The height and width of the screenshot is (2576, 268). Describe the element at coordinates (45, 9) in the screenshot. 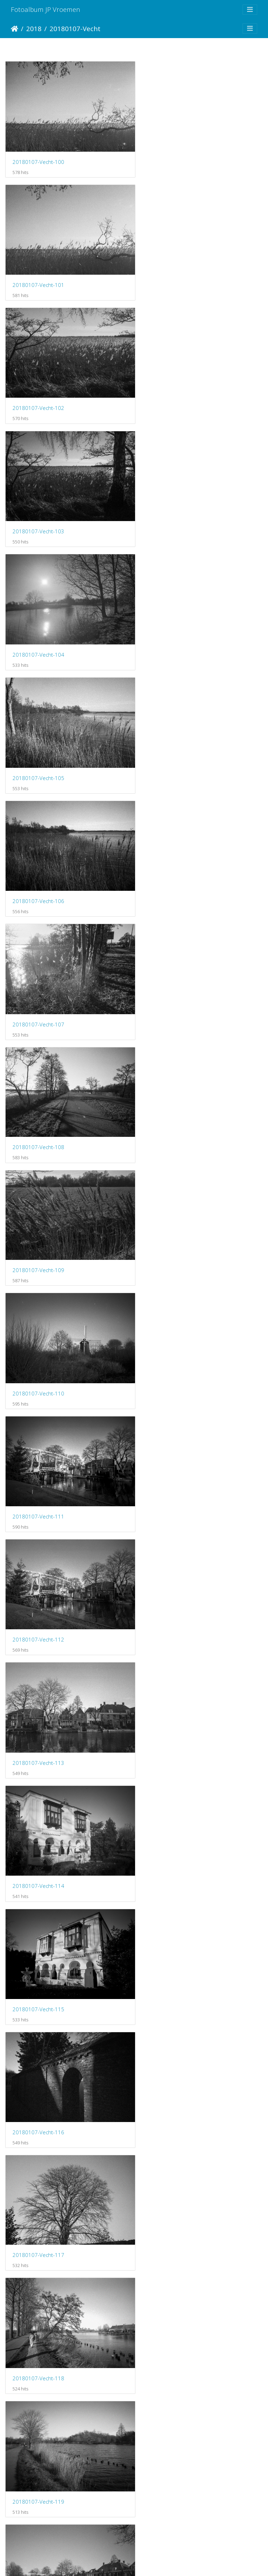

I see `Fotoalbum JP Vroemen` at that location.